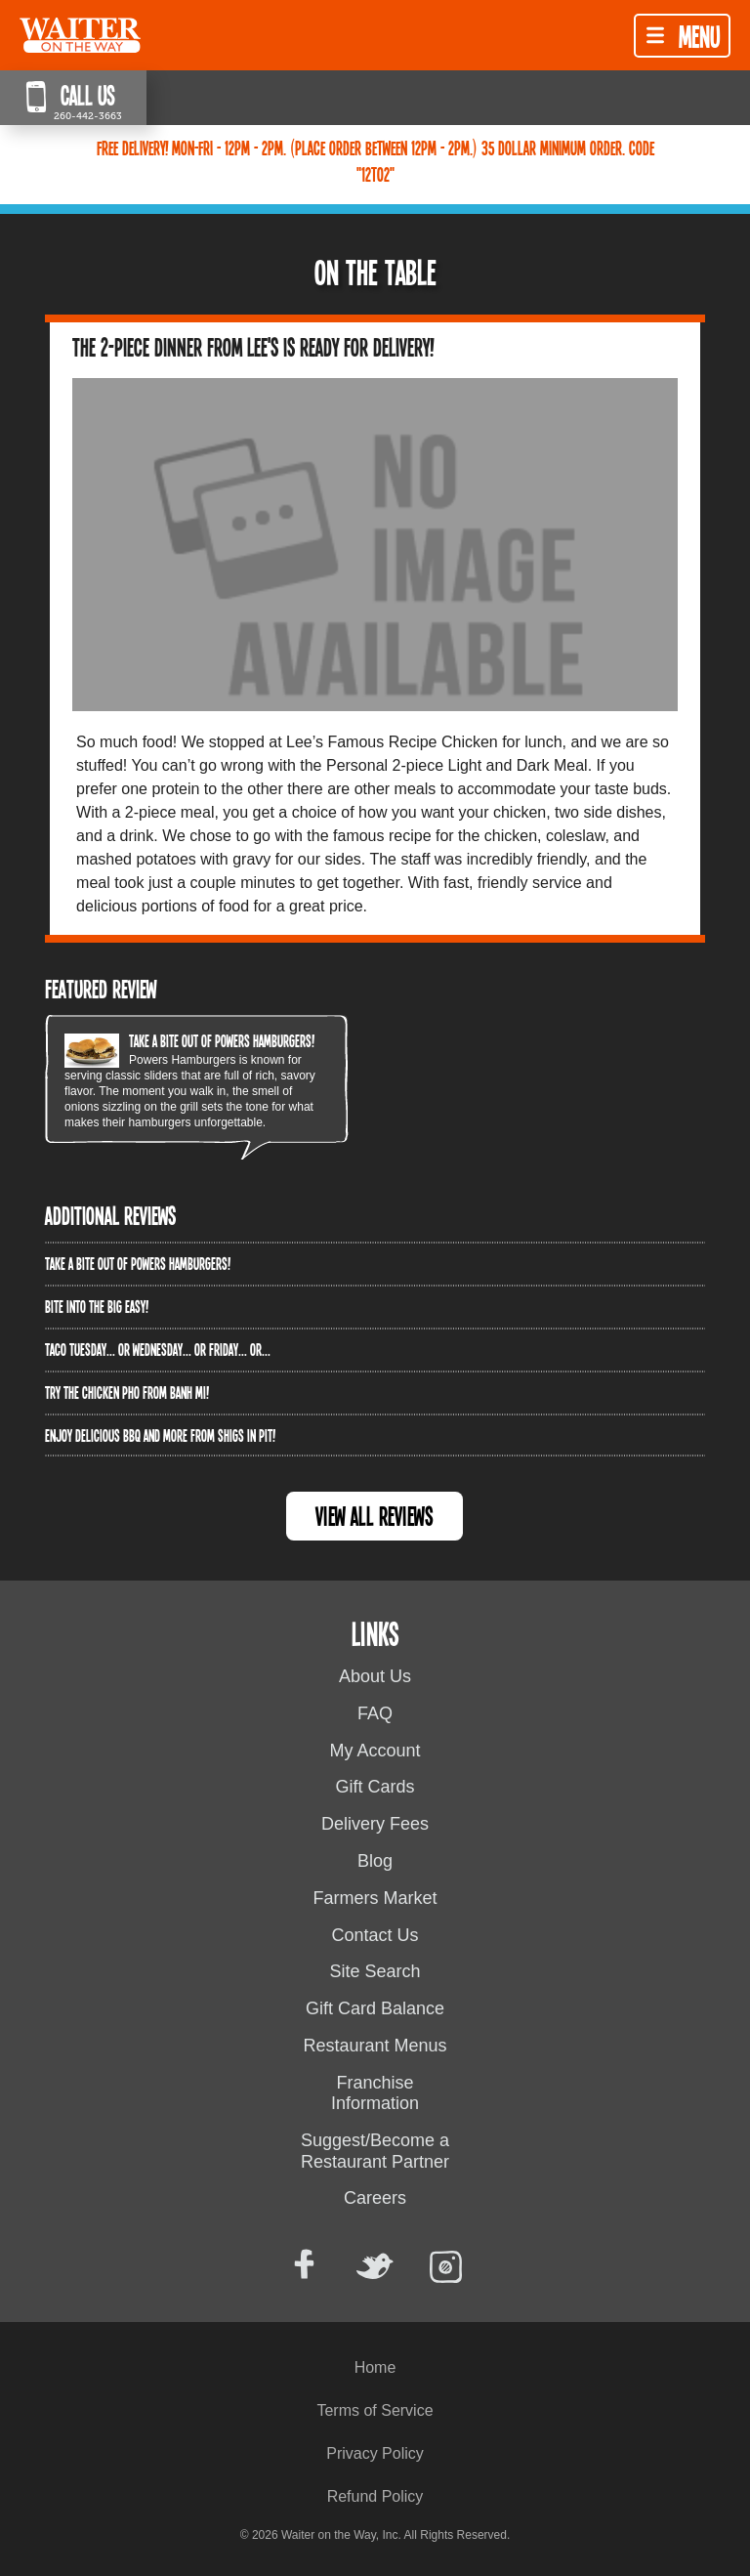  I want to click on Blog, so click(375, 1861).